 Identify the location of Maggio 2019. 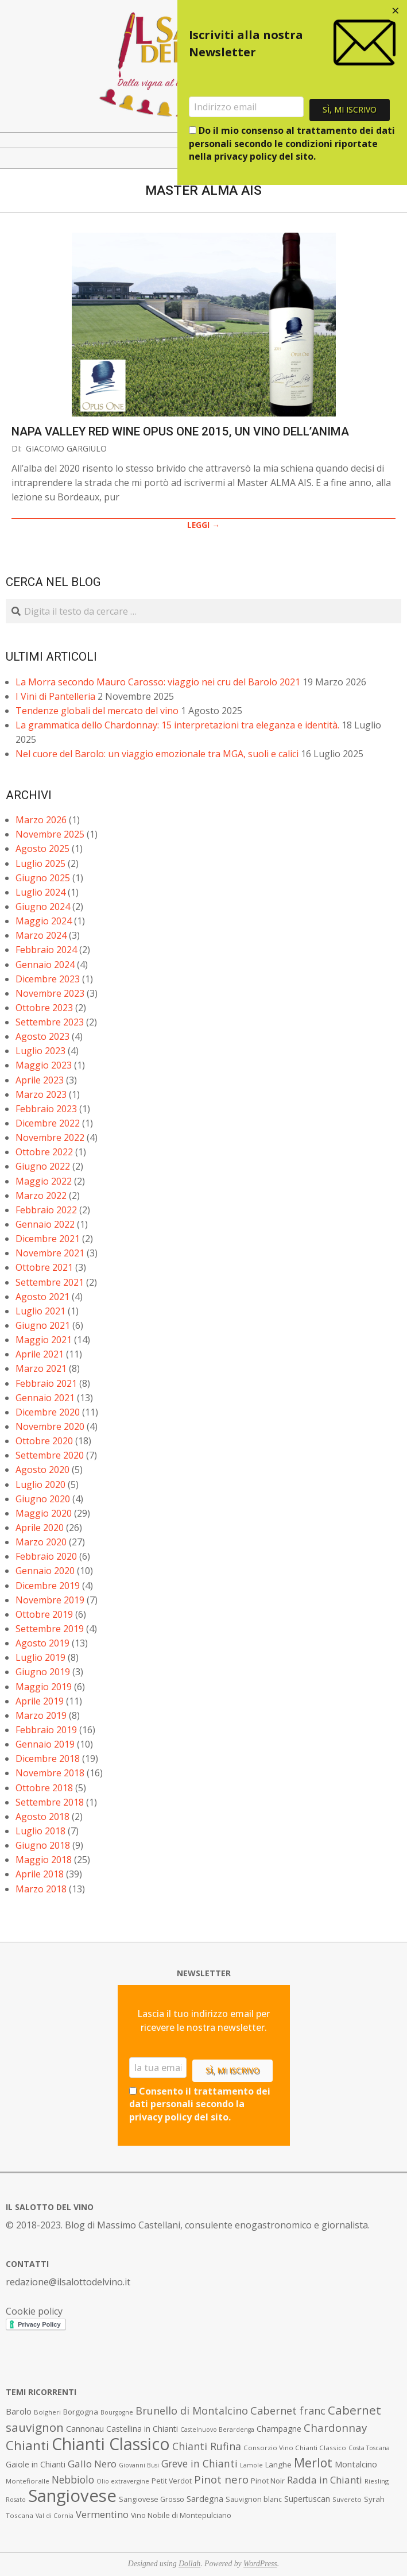
(43, 1686).